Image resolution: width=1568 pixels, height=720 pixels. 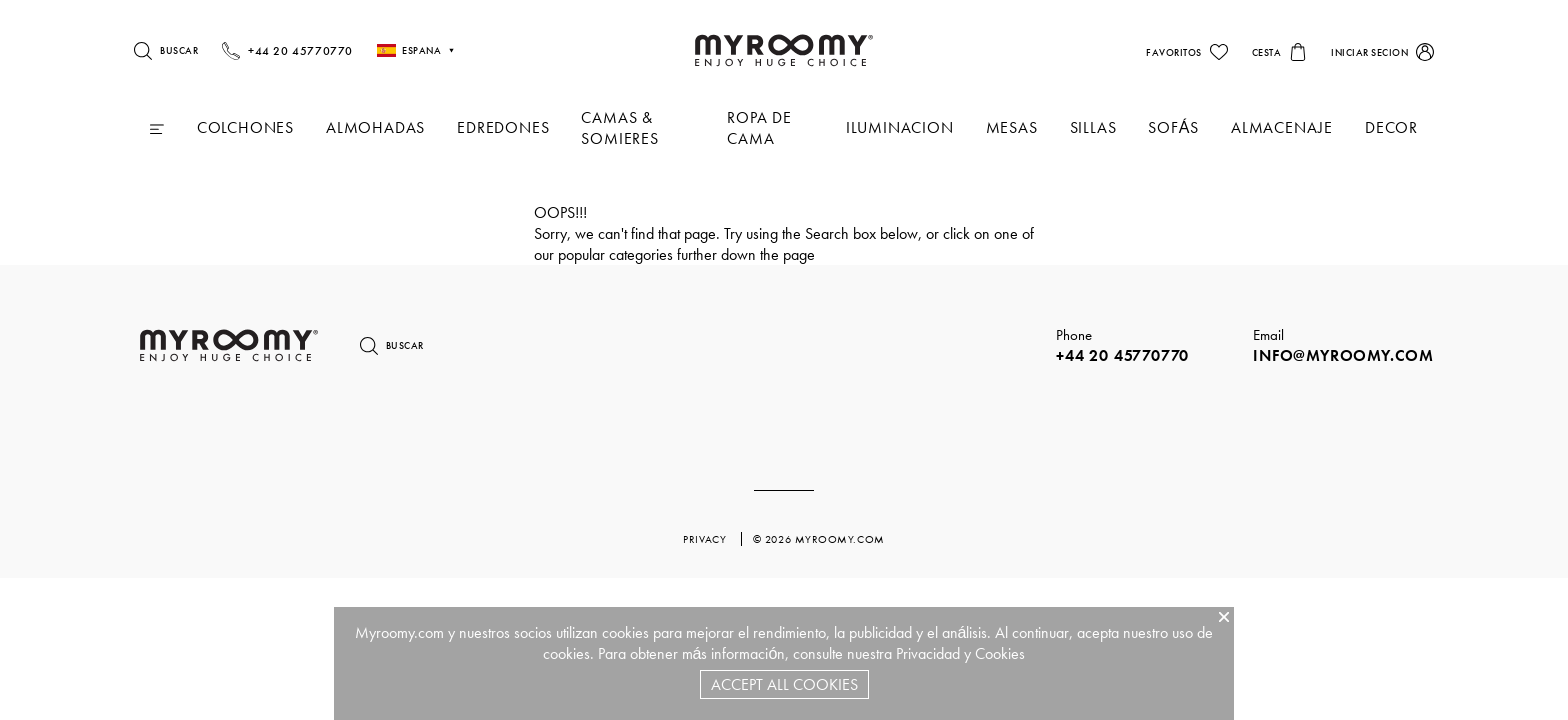 I want to click on Almohadas, so click(x=375, y=127).